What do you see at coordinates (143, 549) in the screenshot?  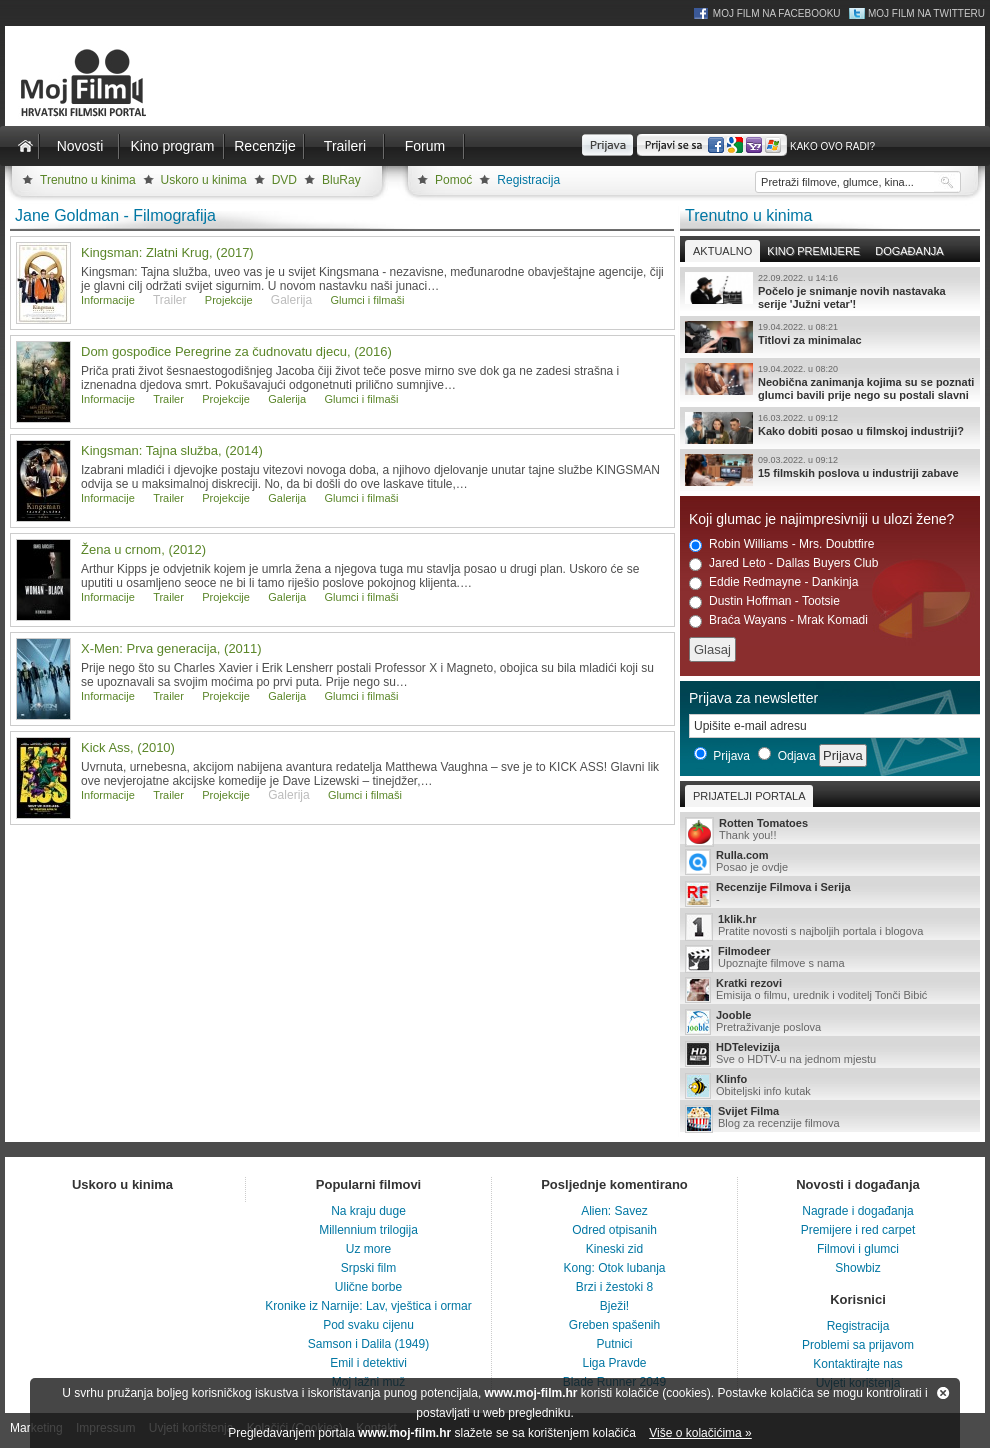 I see `Žena u crnom, (2012)` at bounding box center [143, 549].